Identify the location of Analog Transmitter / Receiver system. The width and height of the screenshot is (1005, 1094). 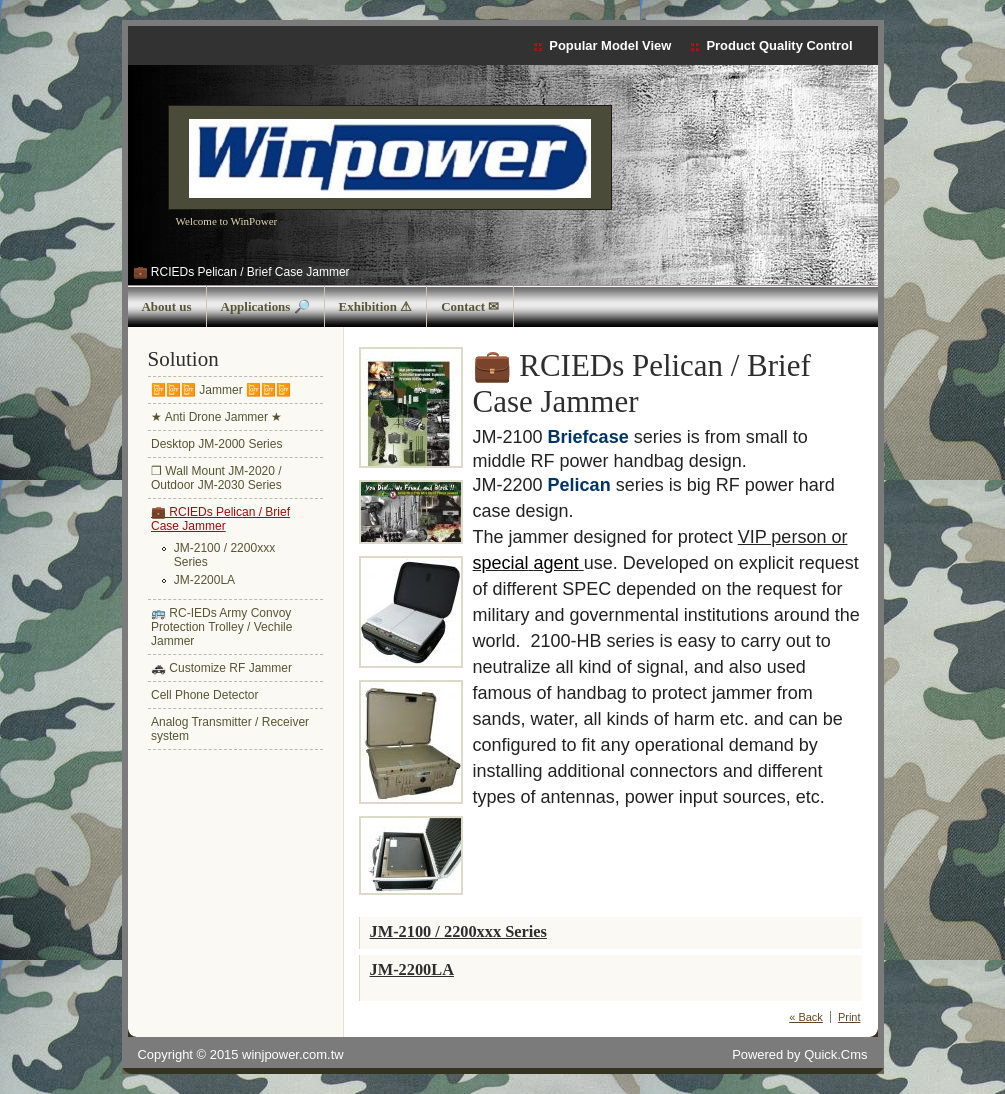
(230, 729).